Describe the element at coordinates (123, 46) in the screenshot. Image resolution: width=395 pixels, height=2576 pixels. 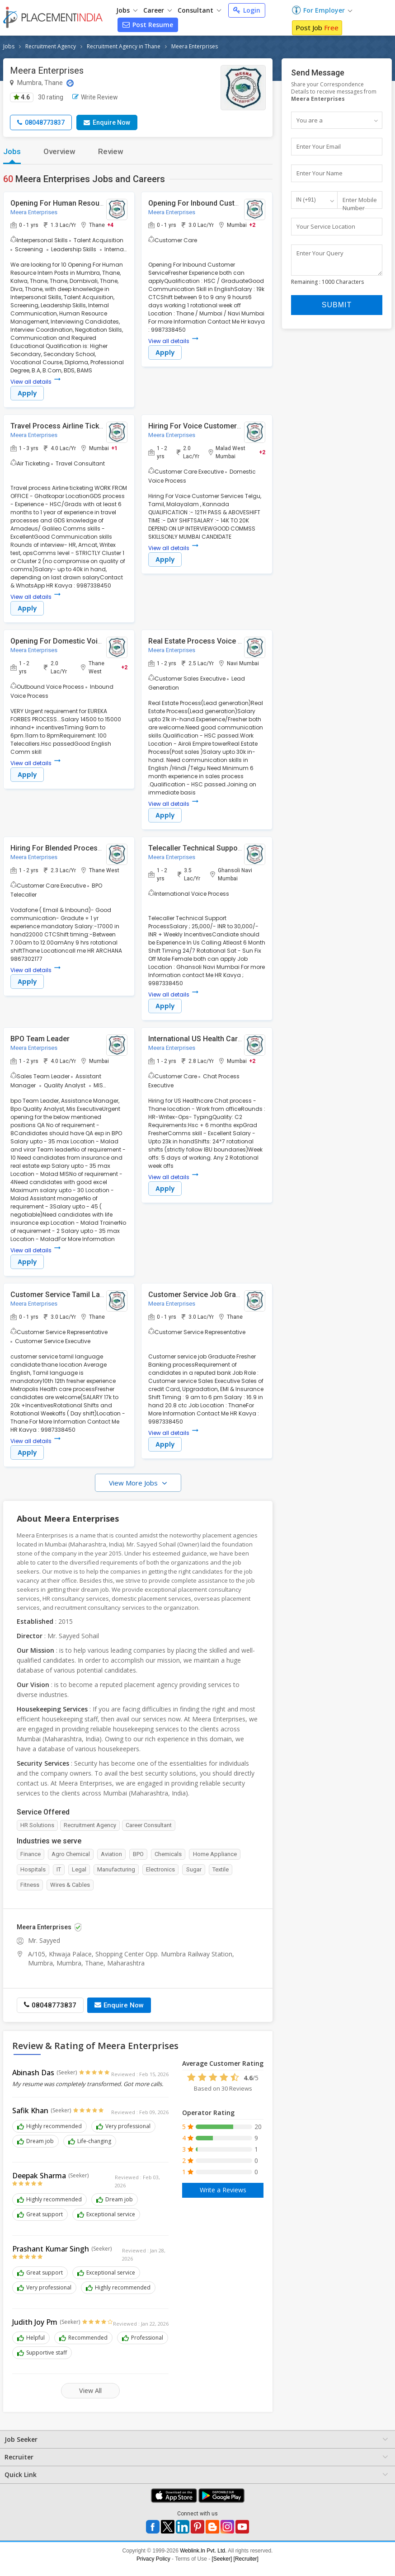
I see `Recruitment Agency in Thane` at that location.